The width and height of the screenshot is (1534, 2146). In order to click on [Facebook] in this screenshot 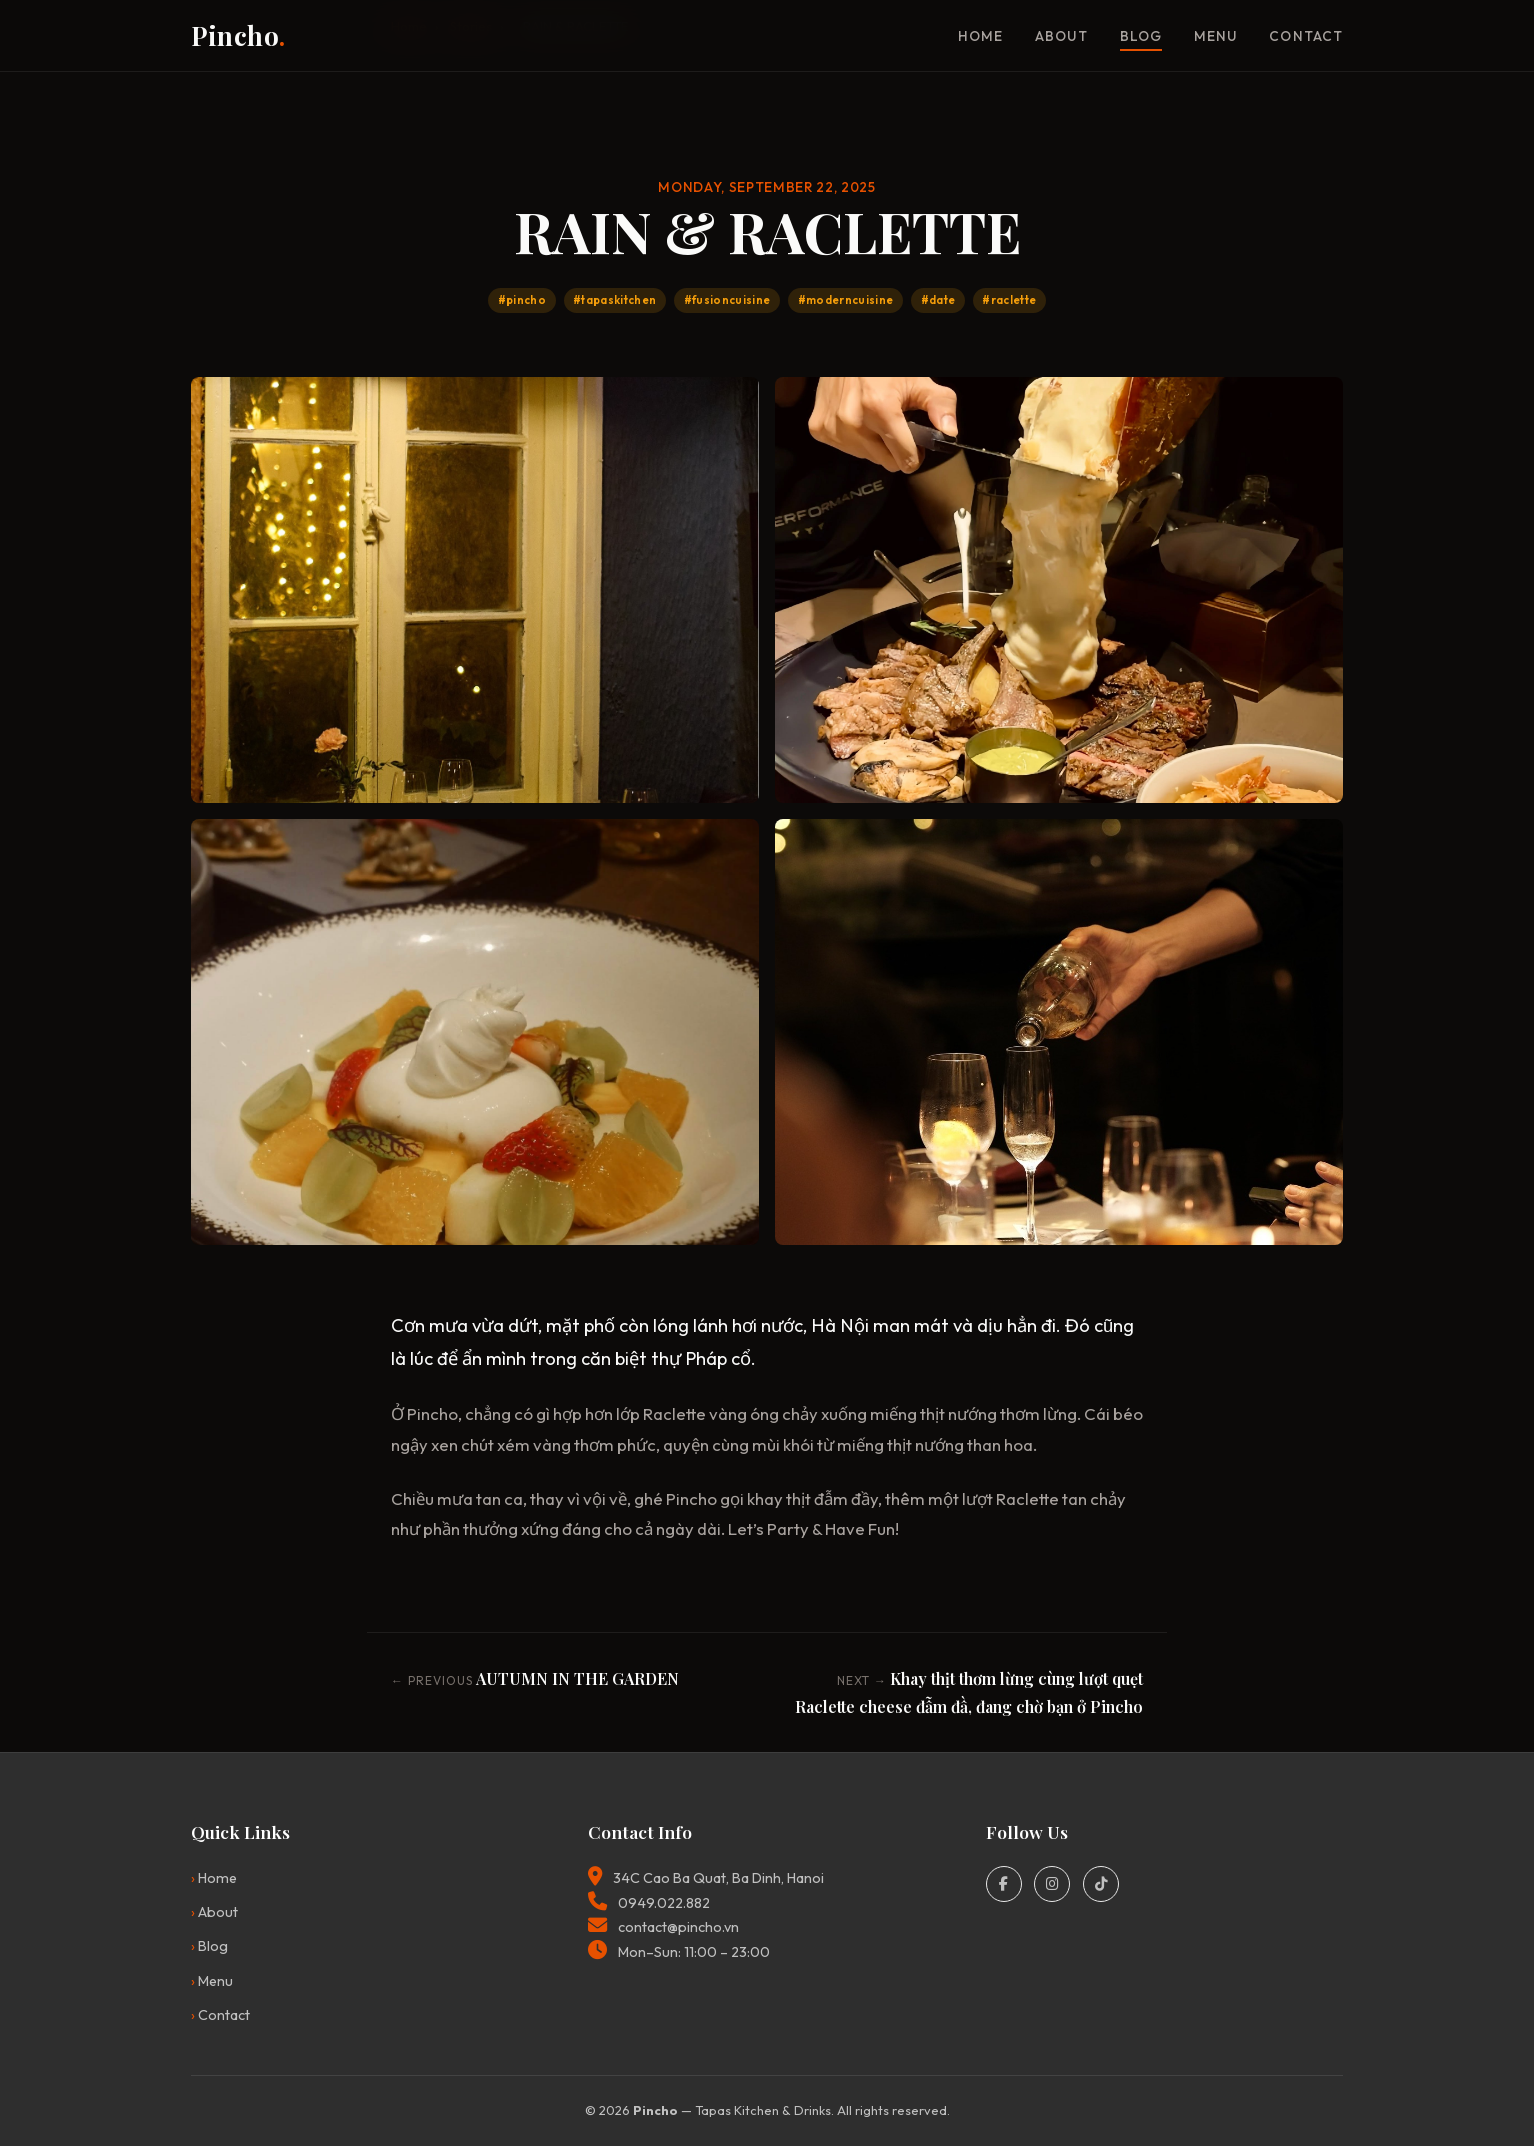, I will do `click(1004, 1884)`.